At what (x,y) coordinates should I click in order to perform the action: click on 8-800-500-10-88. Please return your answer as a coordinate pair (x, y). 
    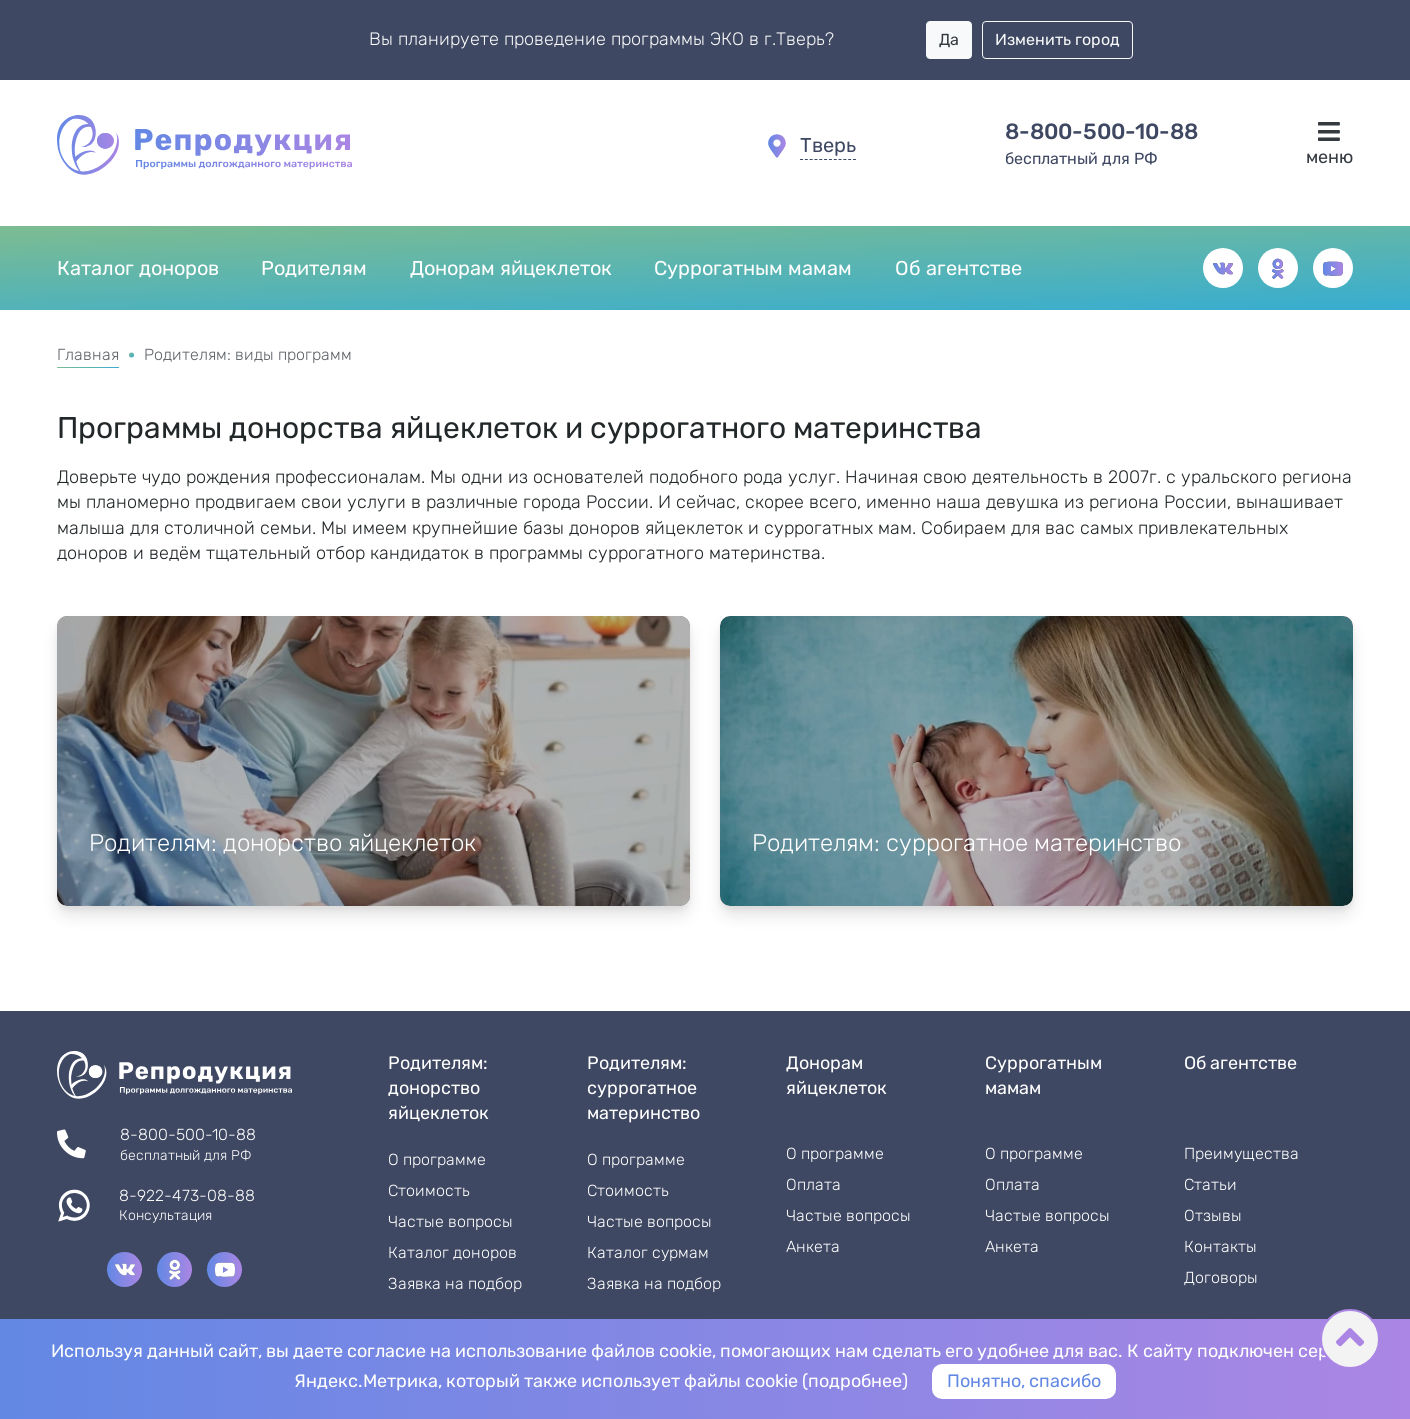
    Looking at the image, I should click on (1101, 132).